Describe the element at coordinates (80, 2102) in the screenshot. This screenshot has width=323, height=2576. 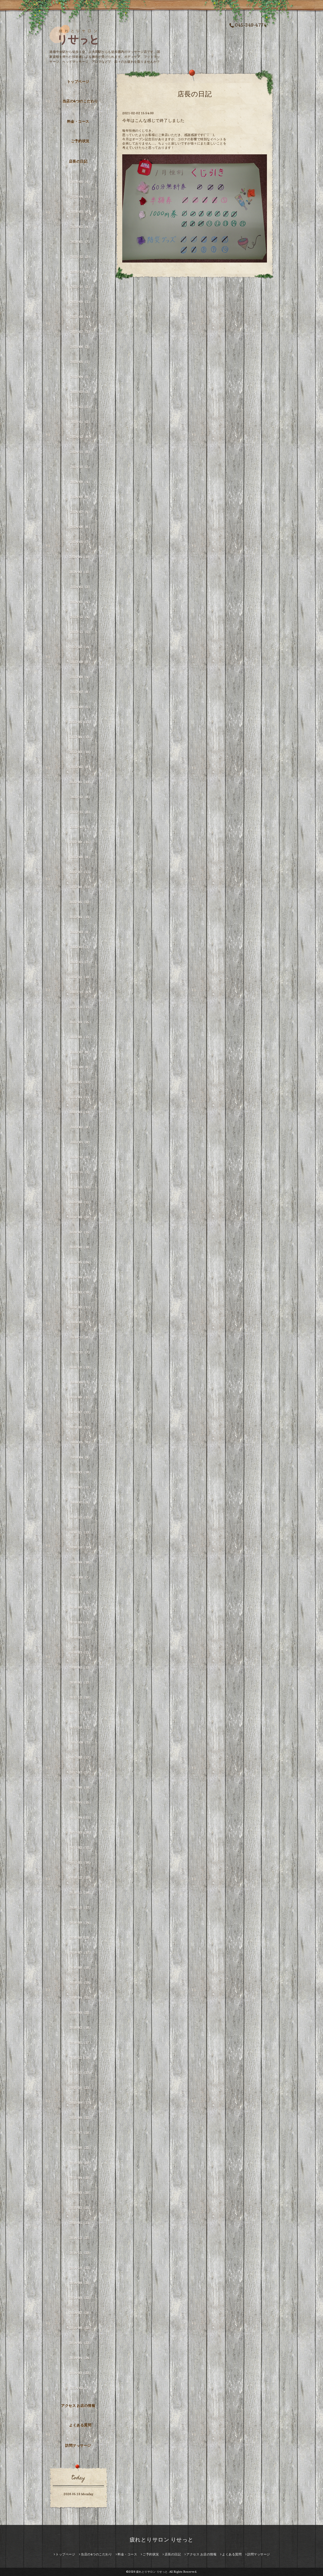
I see `2015-09（17）` at that location.